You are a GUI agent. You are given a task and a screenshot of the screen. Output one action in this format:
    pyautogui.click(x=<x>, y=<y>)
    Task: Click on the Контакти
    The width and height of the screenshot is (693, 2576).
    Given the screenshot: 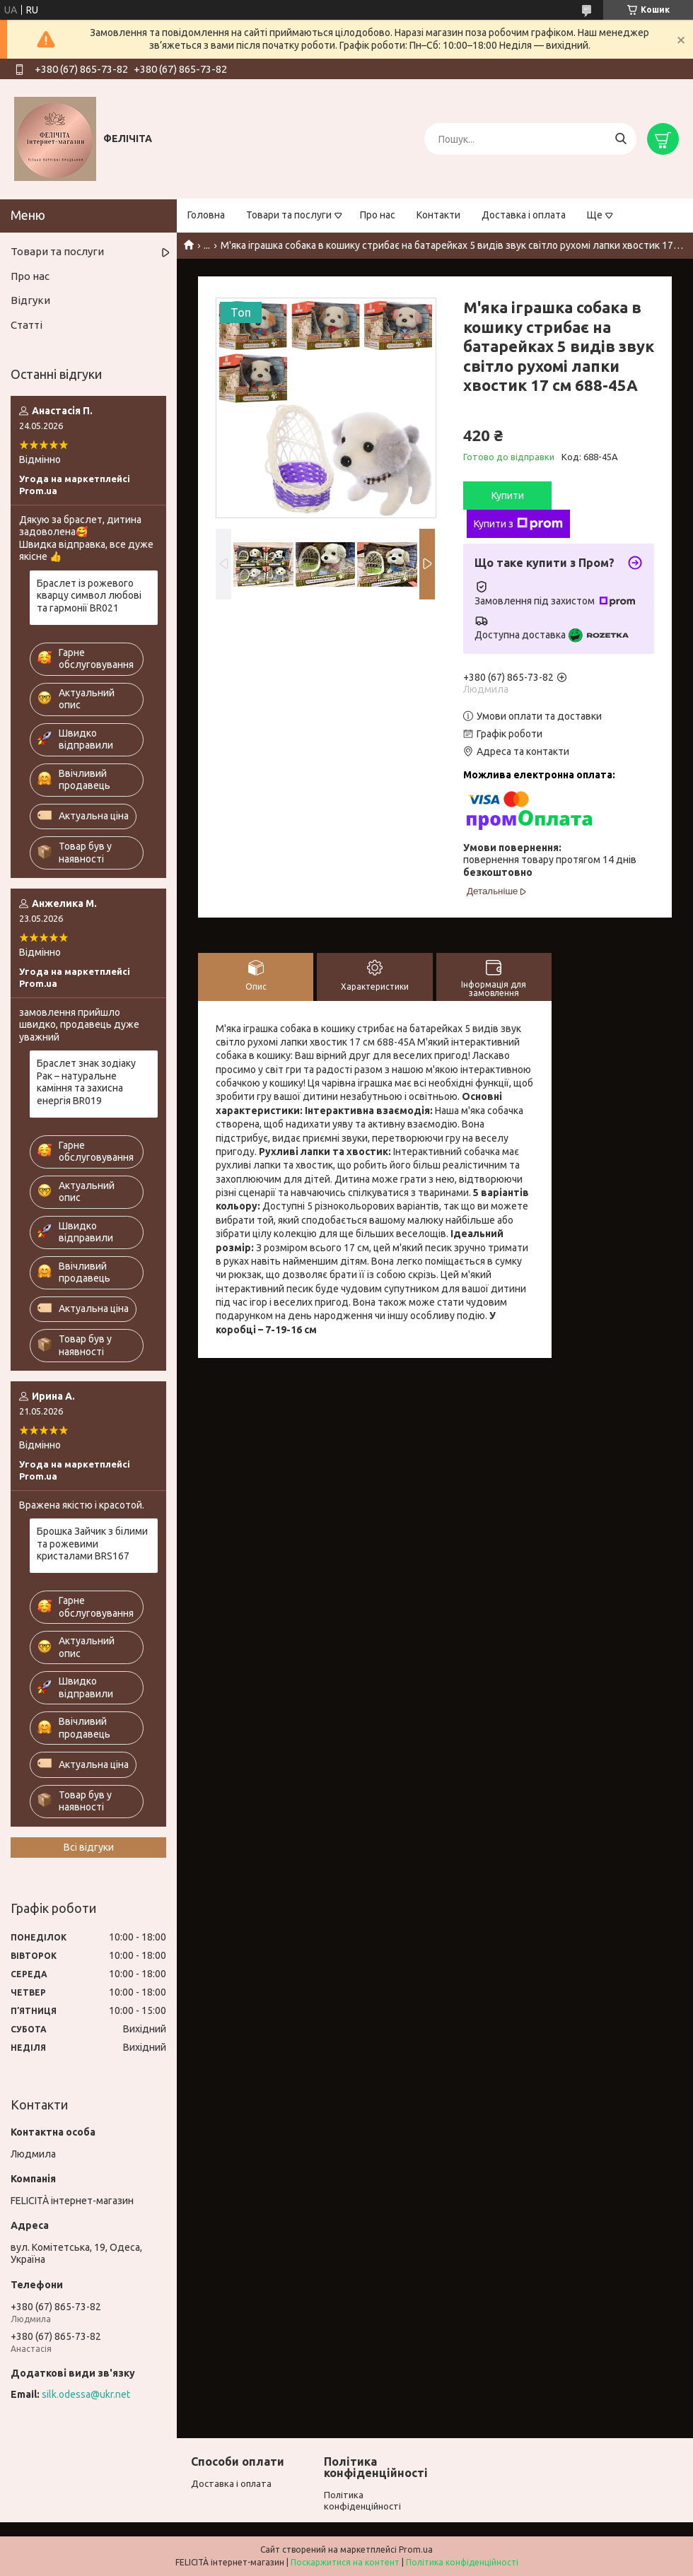 What is the action you would take?
    pyautogui.click(x=438, y=215)
    